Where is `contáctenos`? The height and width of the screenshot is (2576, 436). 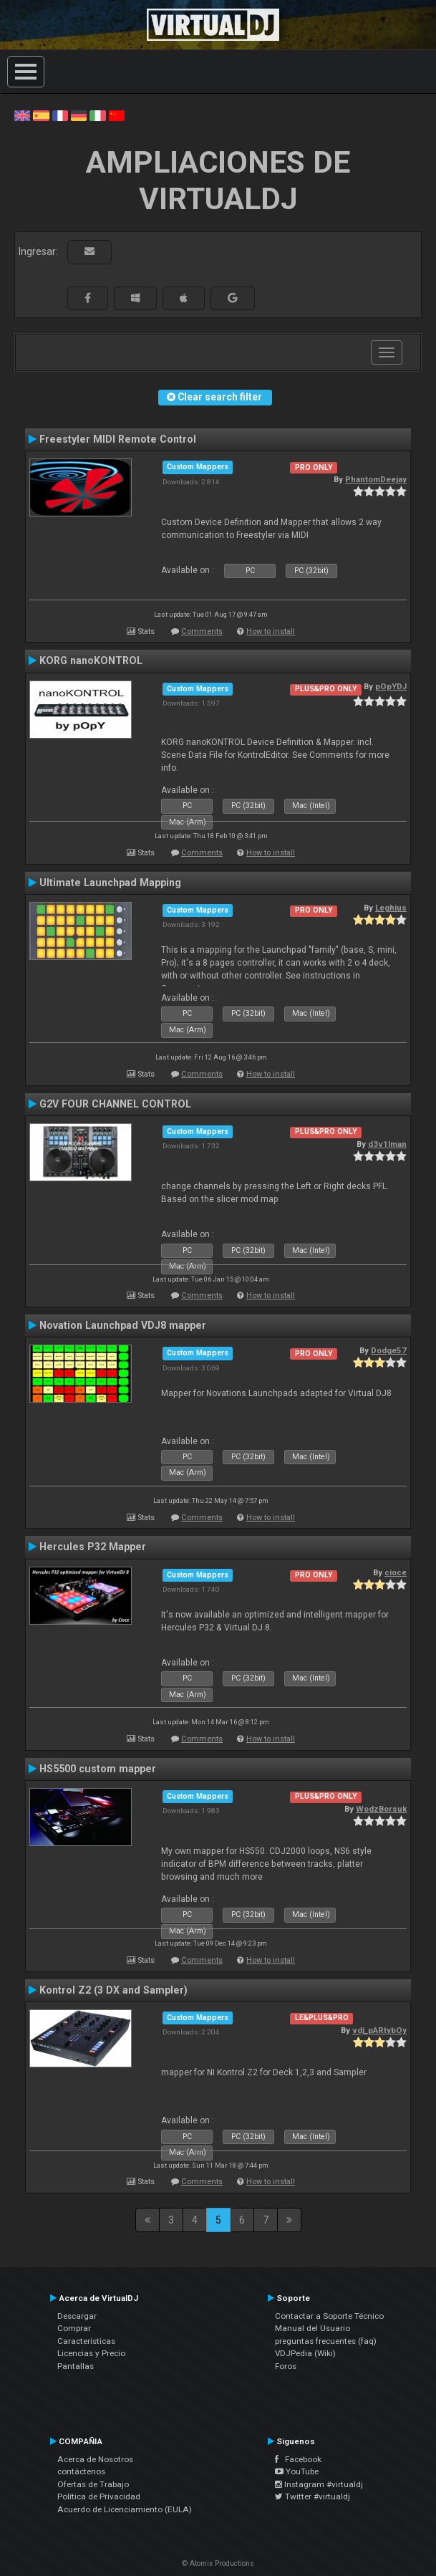 contáctenos is located at coordinates (81, 2471).